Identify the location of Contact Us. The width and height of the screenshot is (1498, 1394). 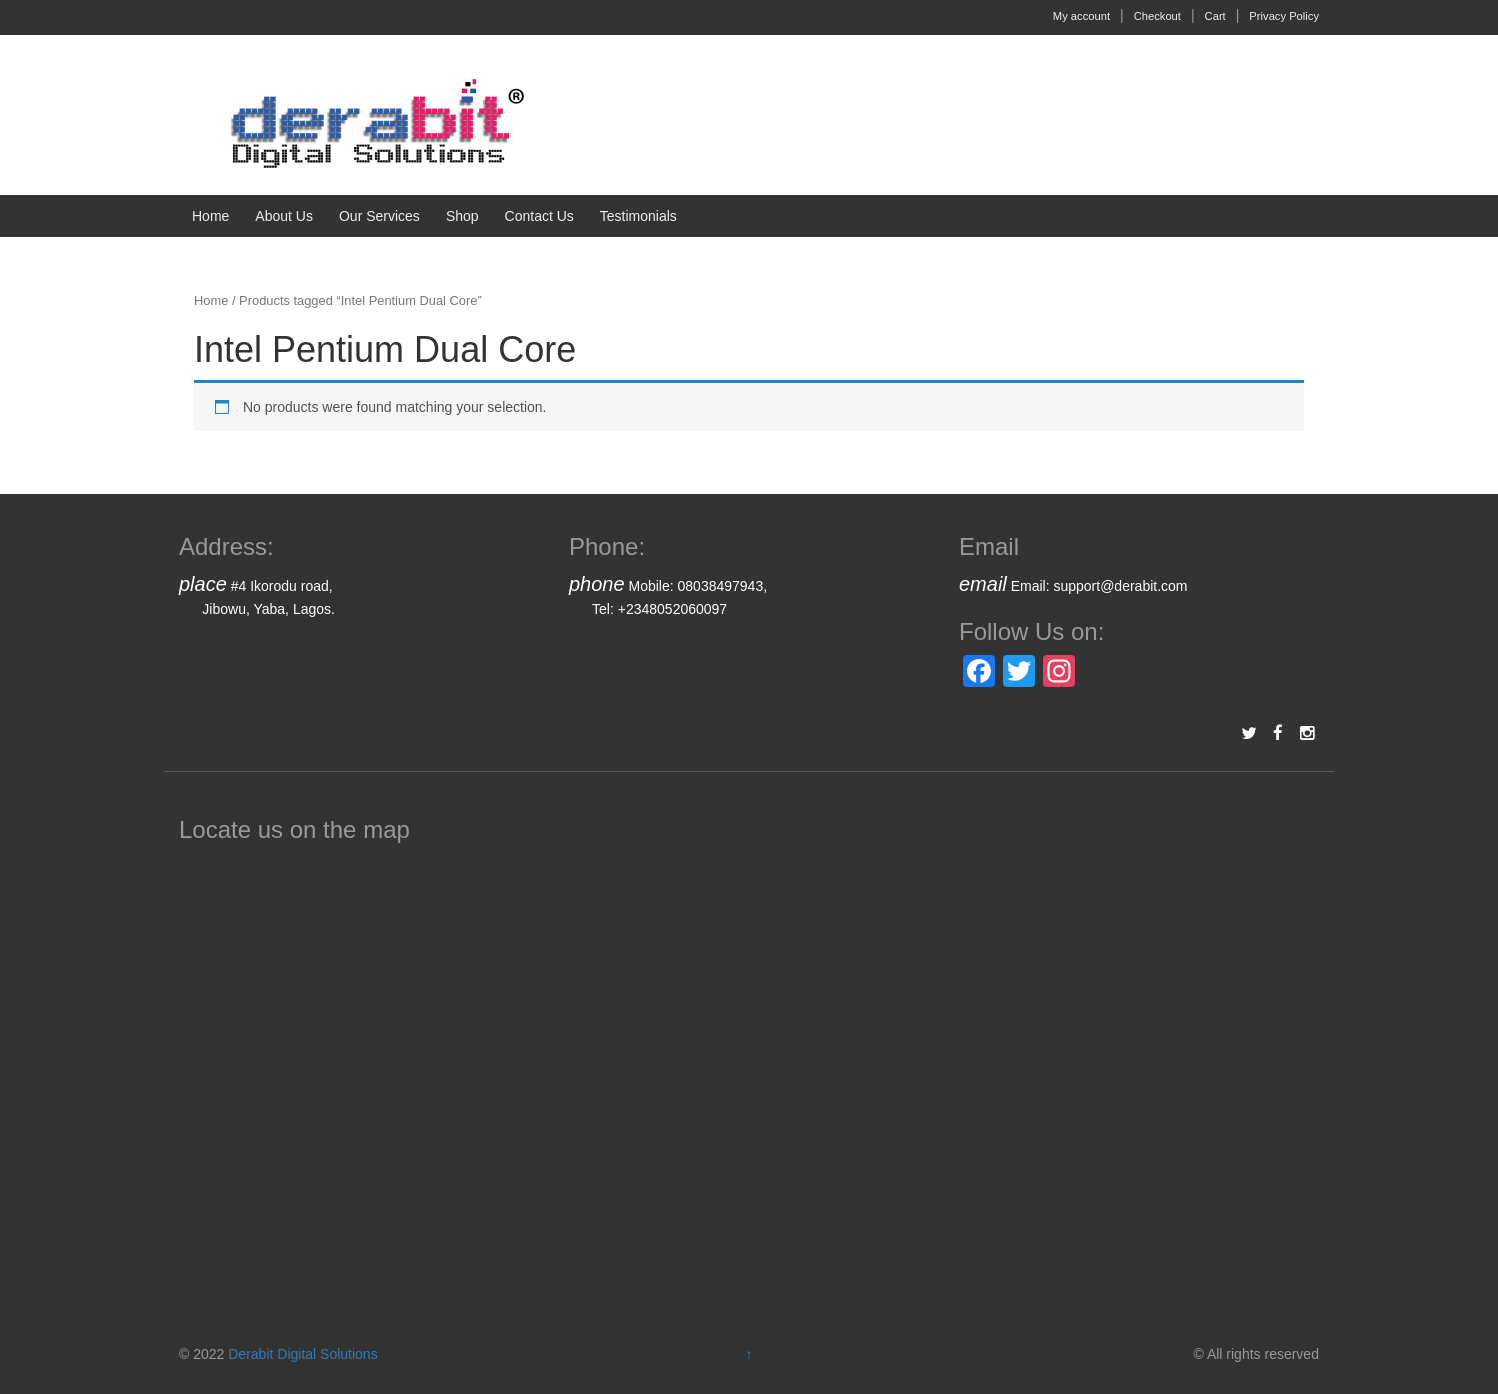
(539, 216).